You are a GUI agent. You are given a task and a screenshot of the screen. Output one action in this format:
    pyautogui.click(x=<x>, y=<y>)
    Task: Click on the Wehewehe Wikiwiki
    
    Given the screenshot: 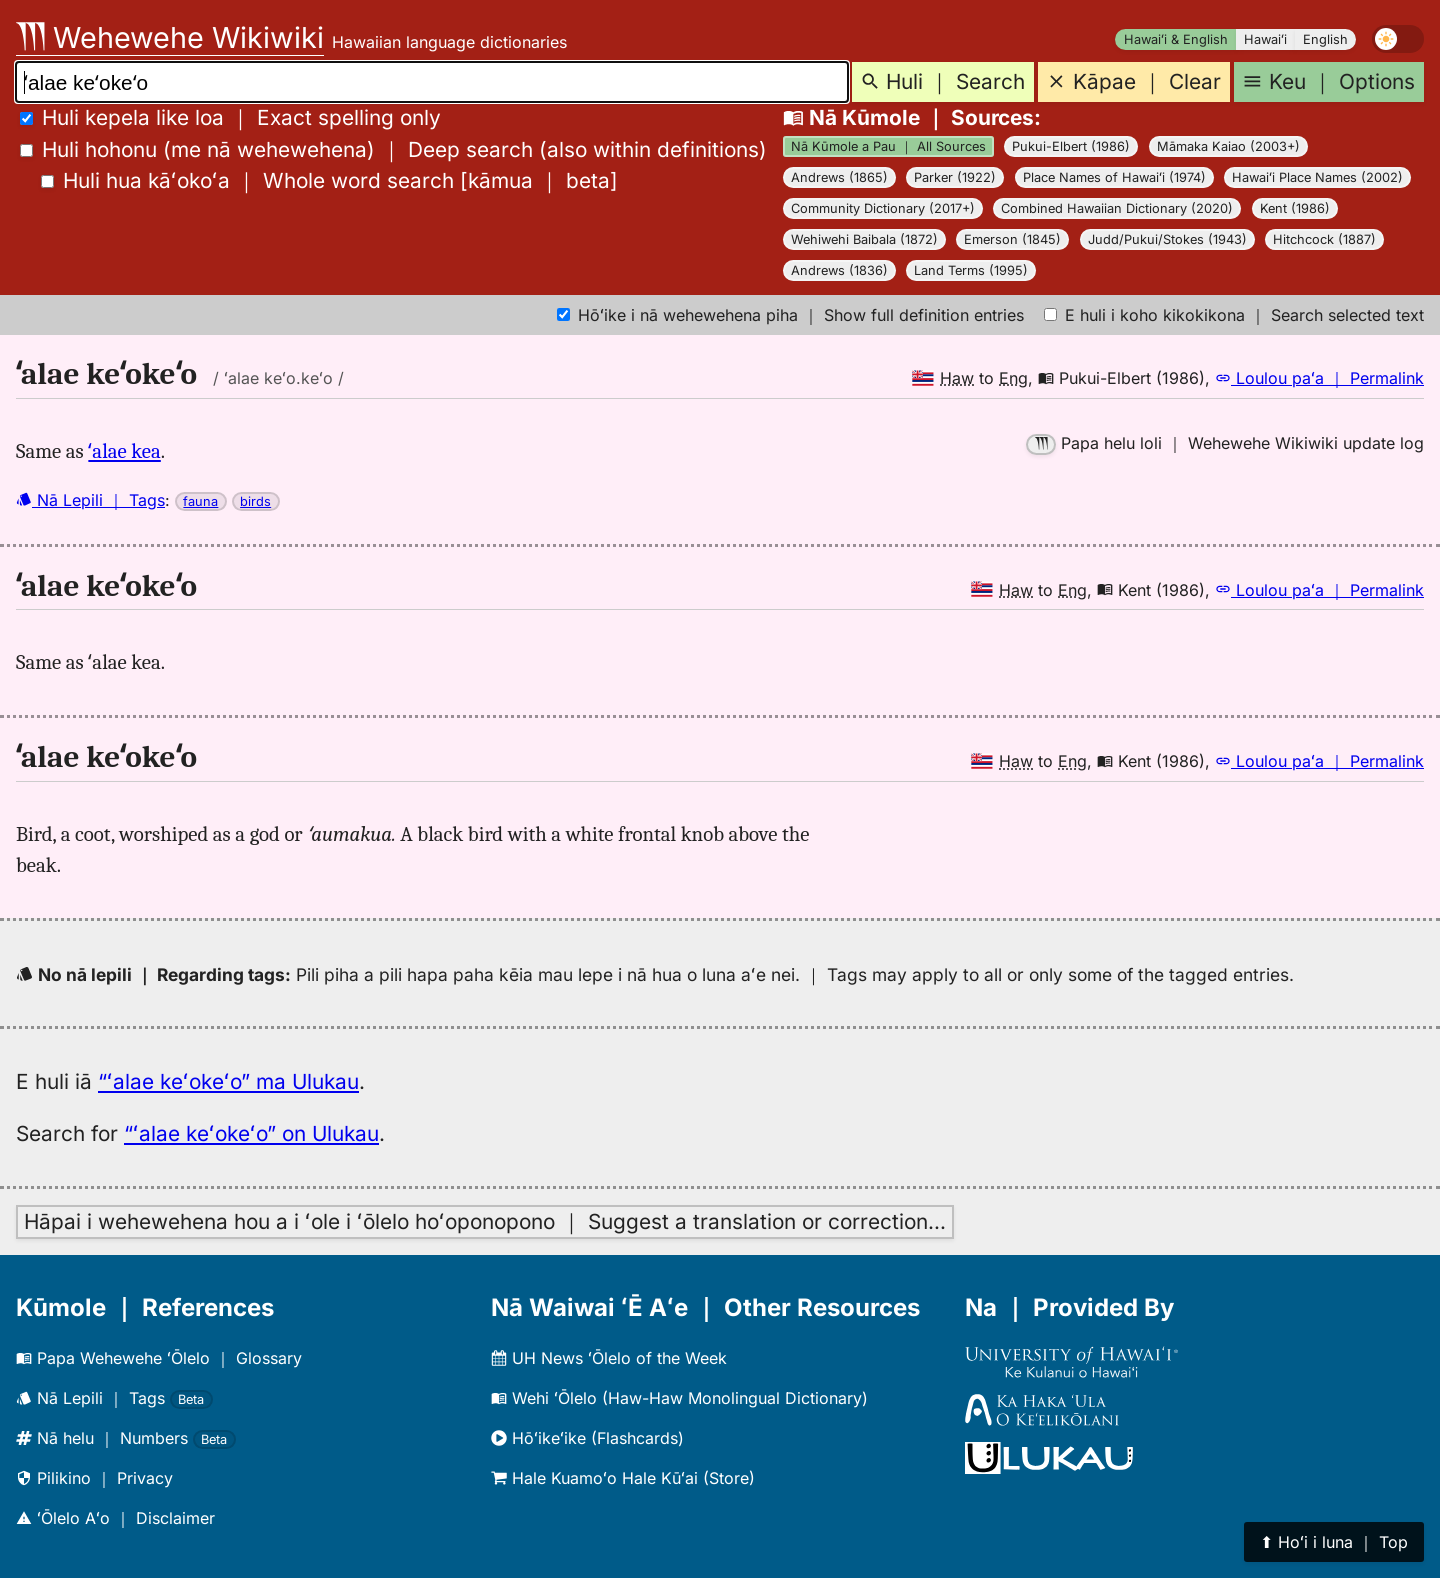 What is the action you would take?
    pyautogui.click(x=170, y=37)
    